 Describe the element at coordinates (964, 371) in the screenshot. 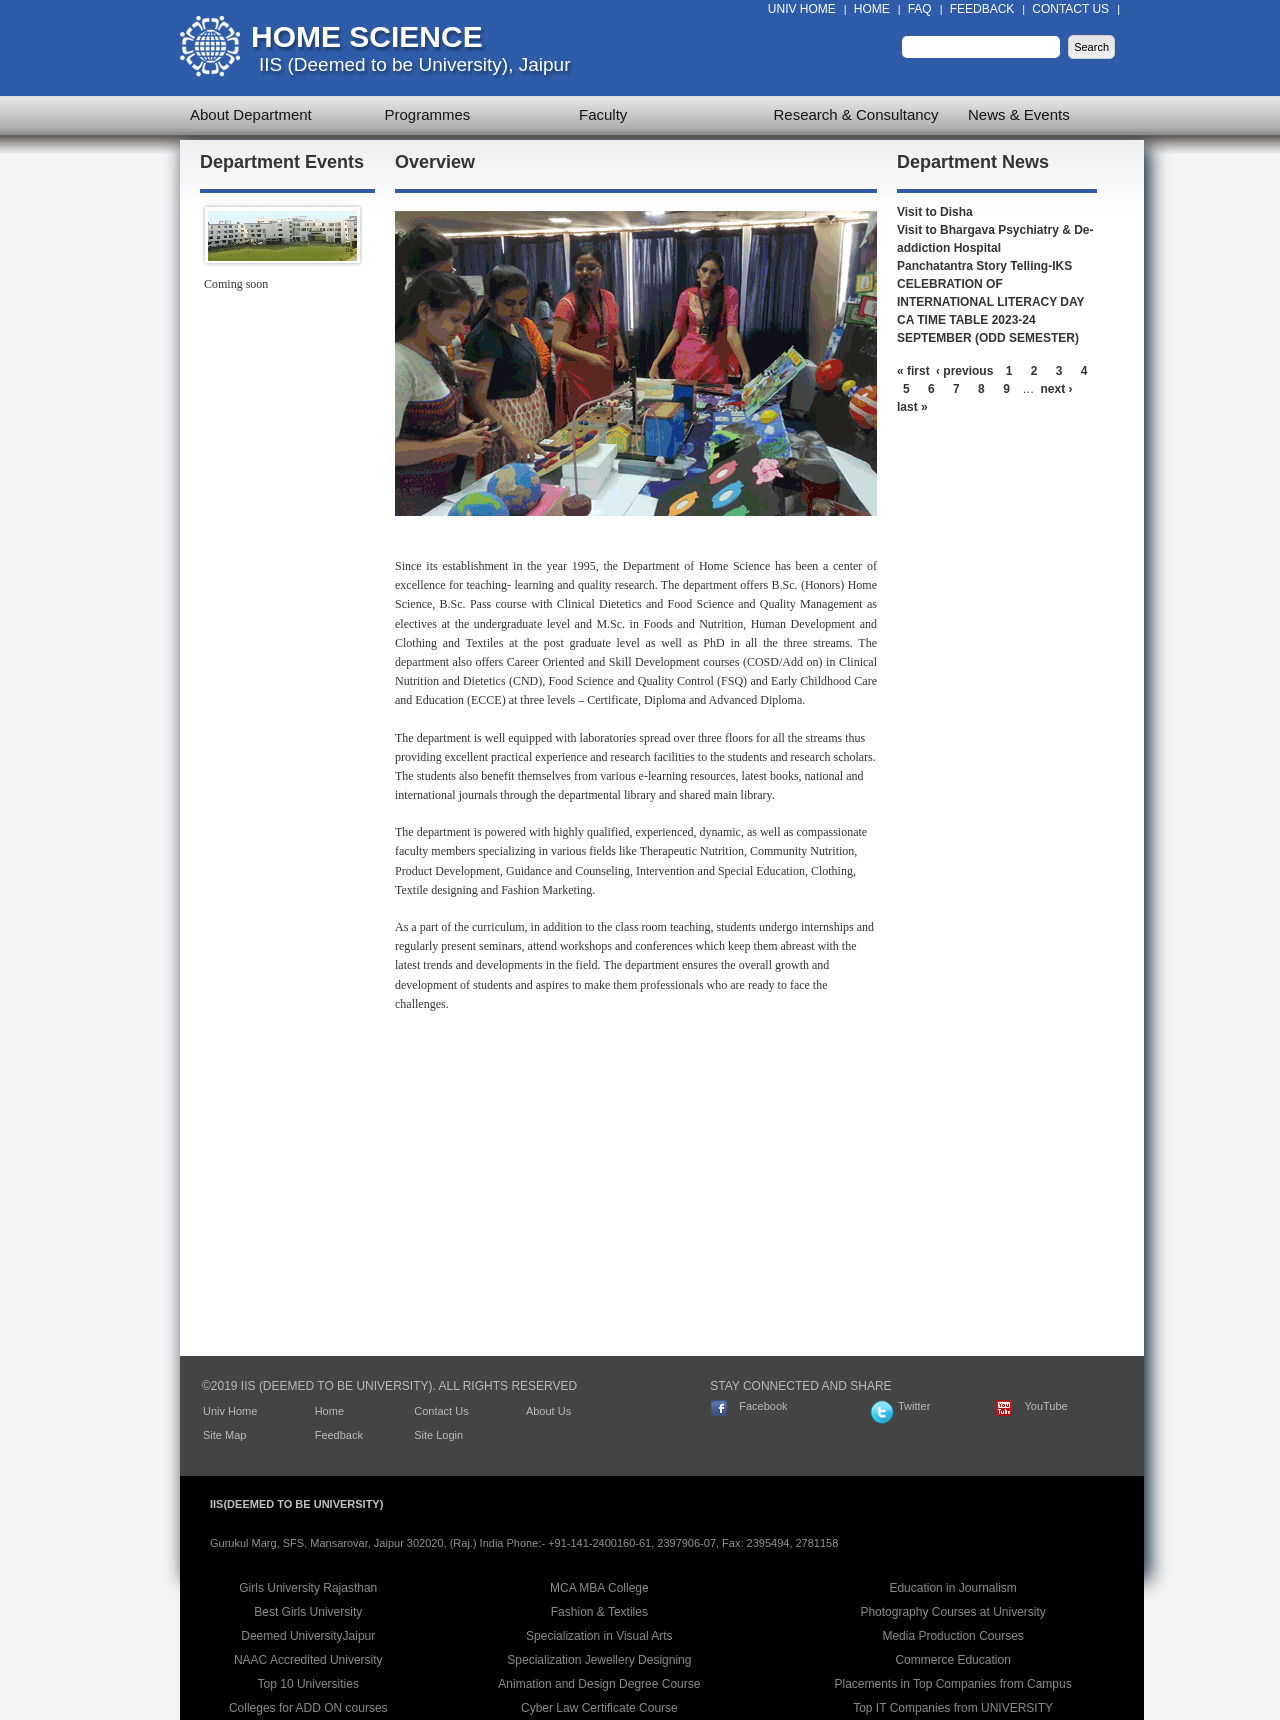

I see `‹ previous` at that location.